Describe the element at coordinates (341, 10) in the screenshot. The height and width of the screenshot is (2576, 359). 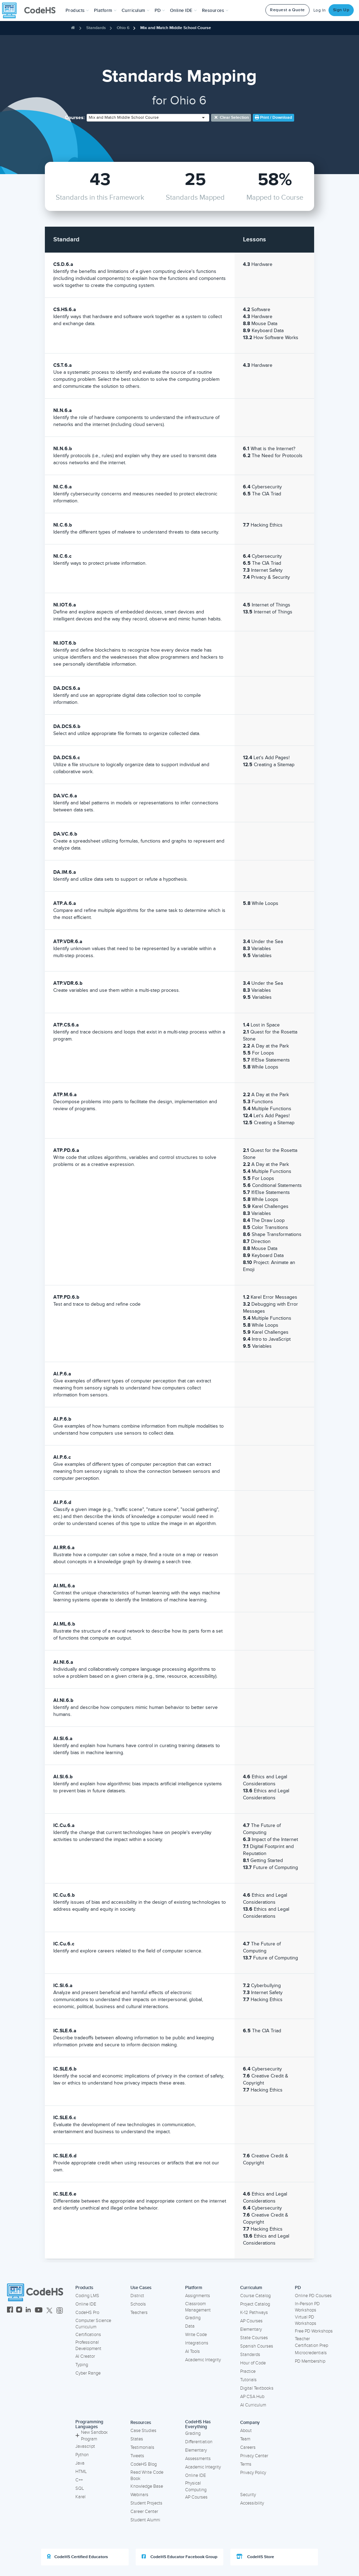
I see `Sign Up` at that location.